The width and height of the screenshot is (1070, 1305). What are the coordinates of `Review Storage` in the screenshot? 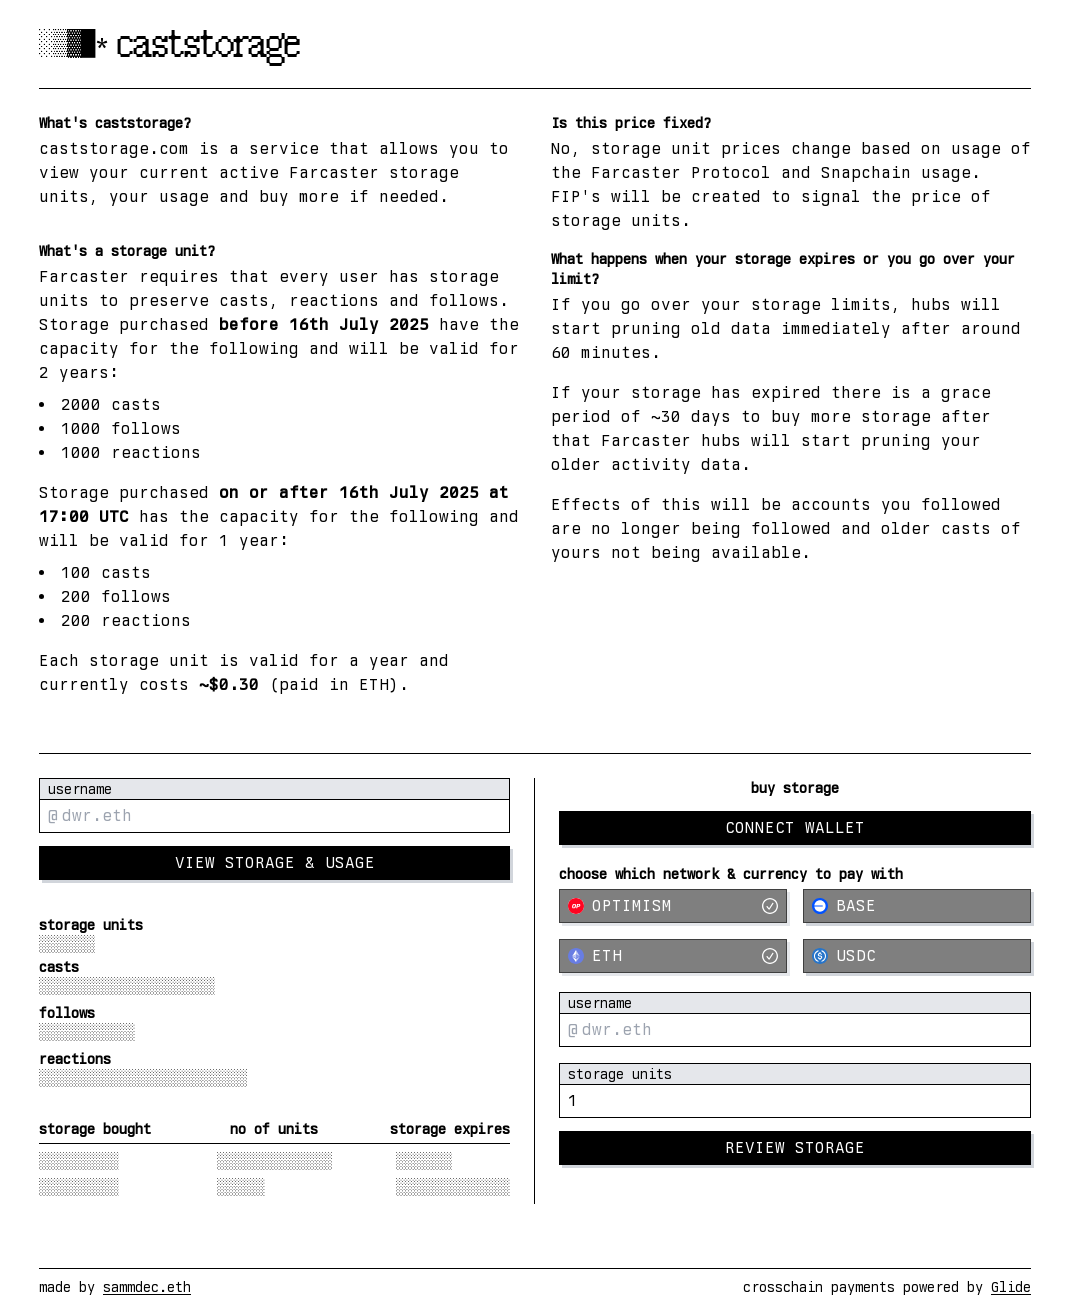 It's located at (795, 1147).